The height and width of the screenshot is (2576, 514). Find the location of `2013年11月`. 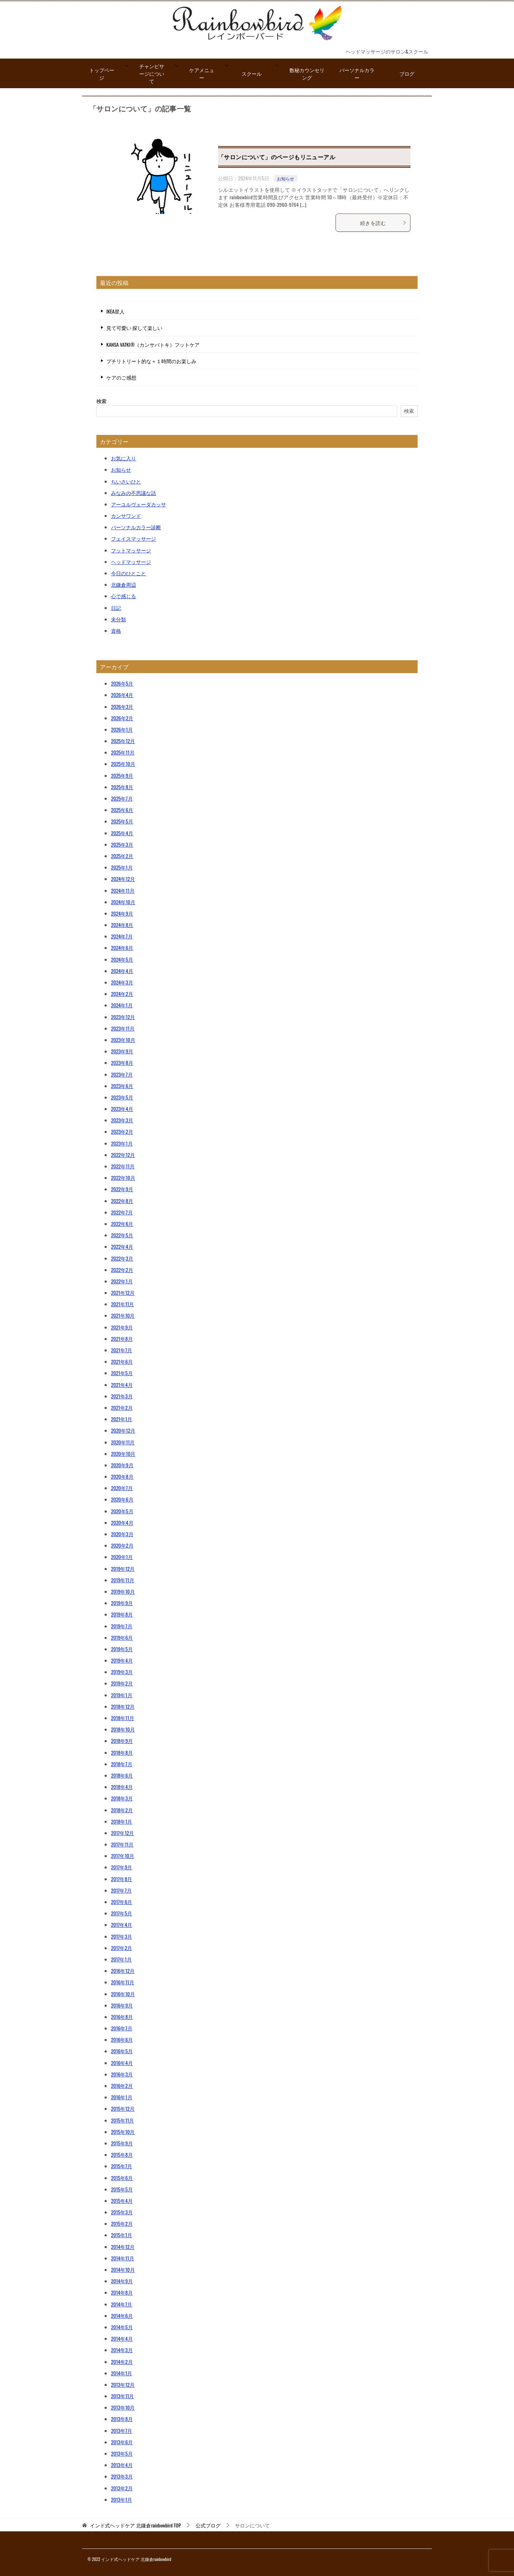

2013年11月 is located at coordinates (122, 2396).